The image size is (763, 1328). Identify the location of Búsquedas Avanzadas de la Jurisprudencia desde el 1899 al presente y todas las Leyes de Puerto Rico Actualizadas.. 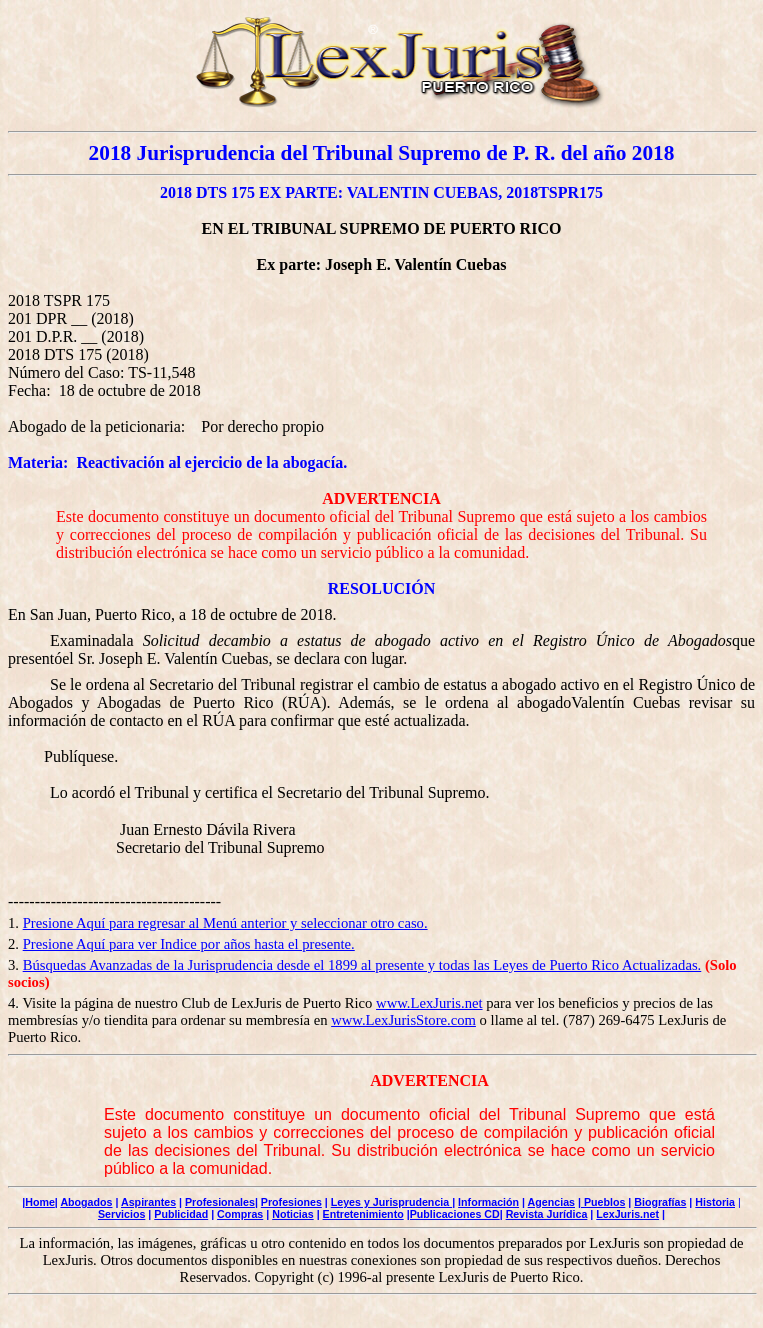
(362, 965).